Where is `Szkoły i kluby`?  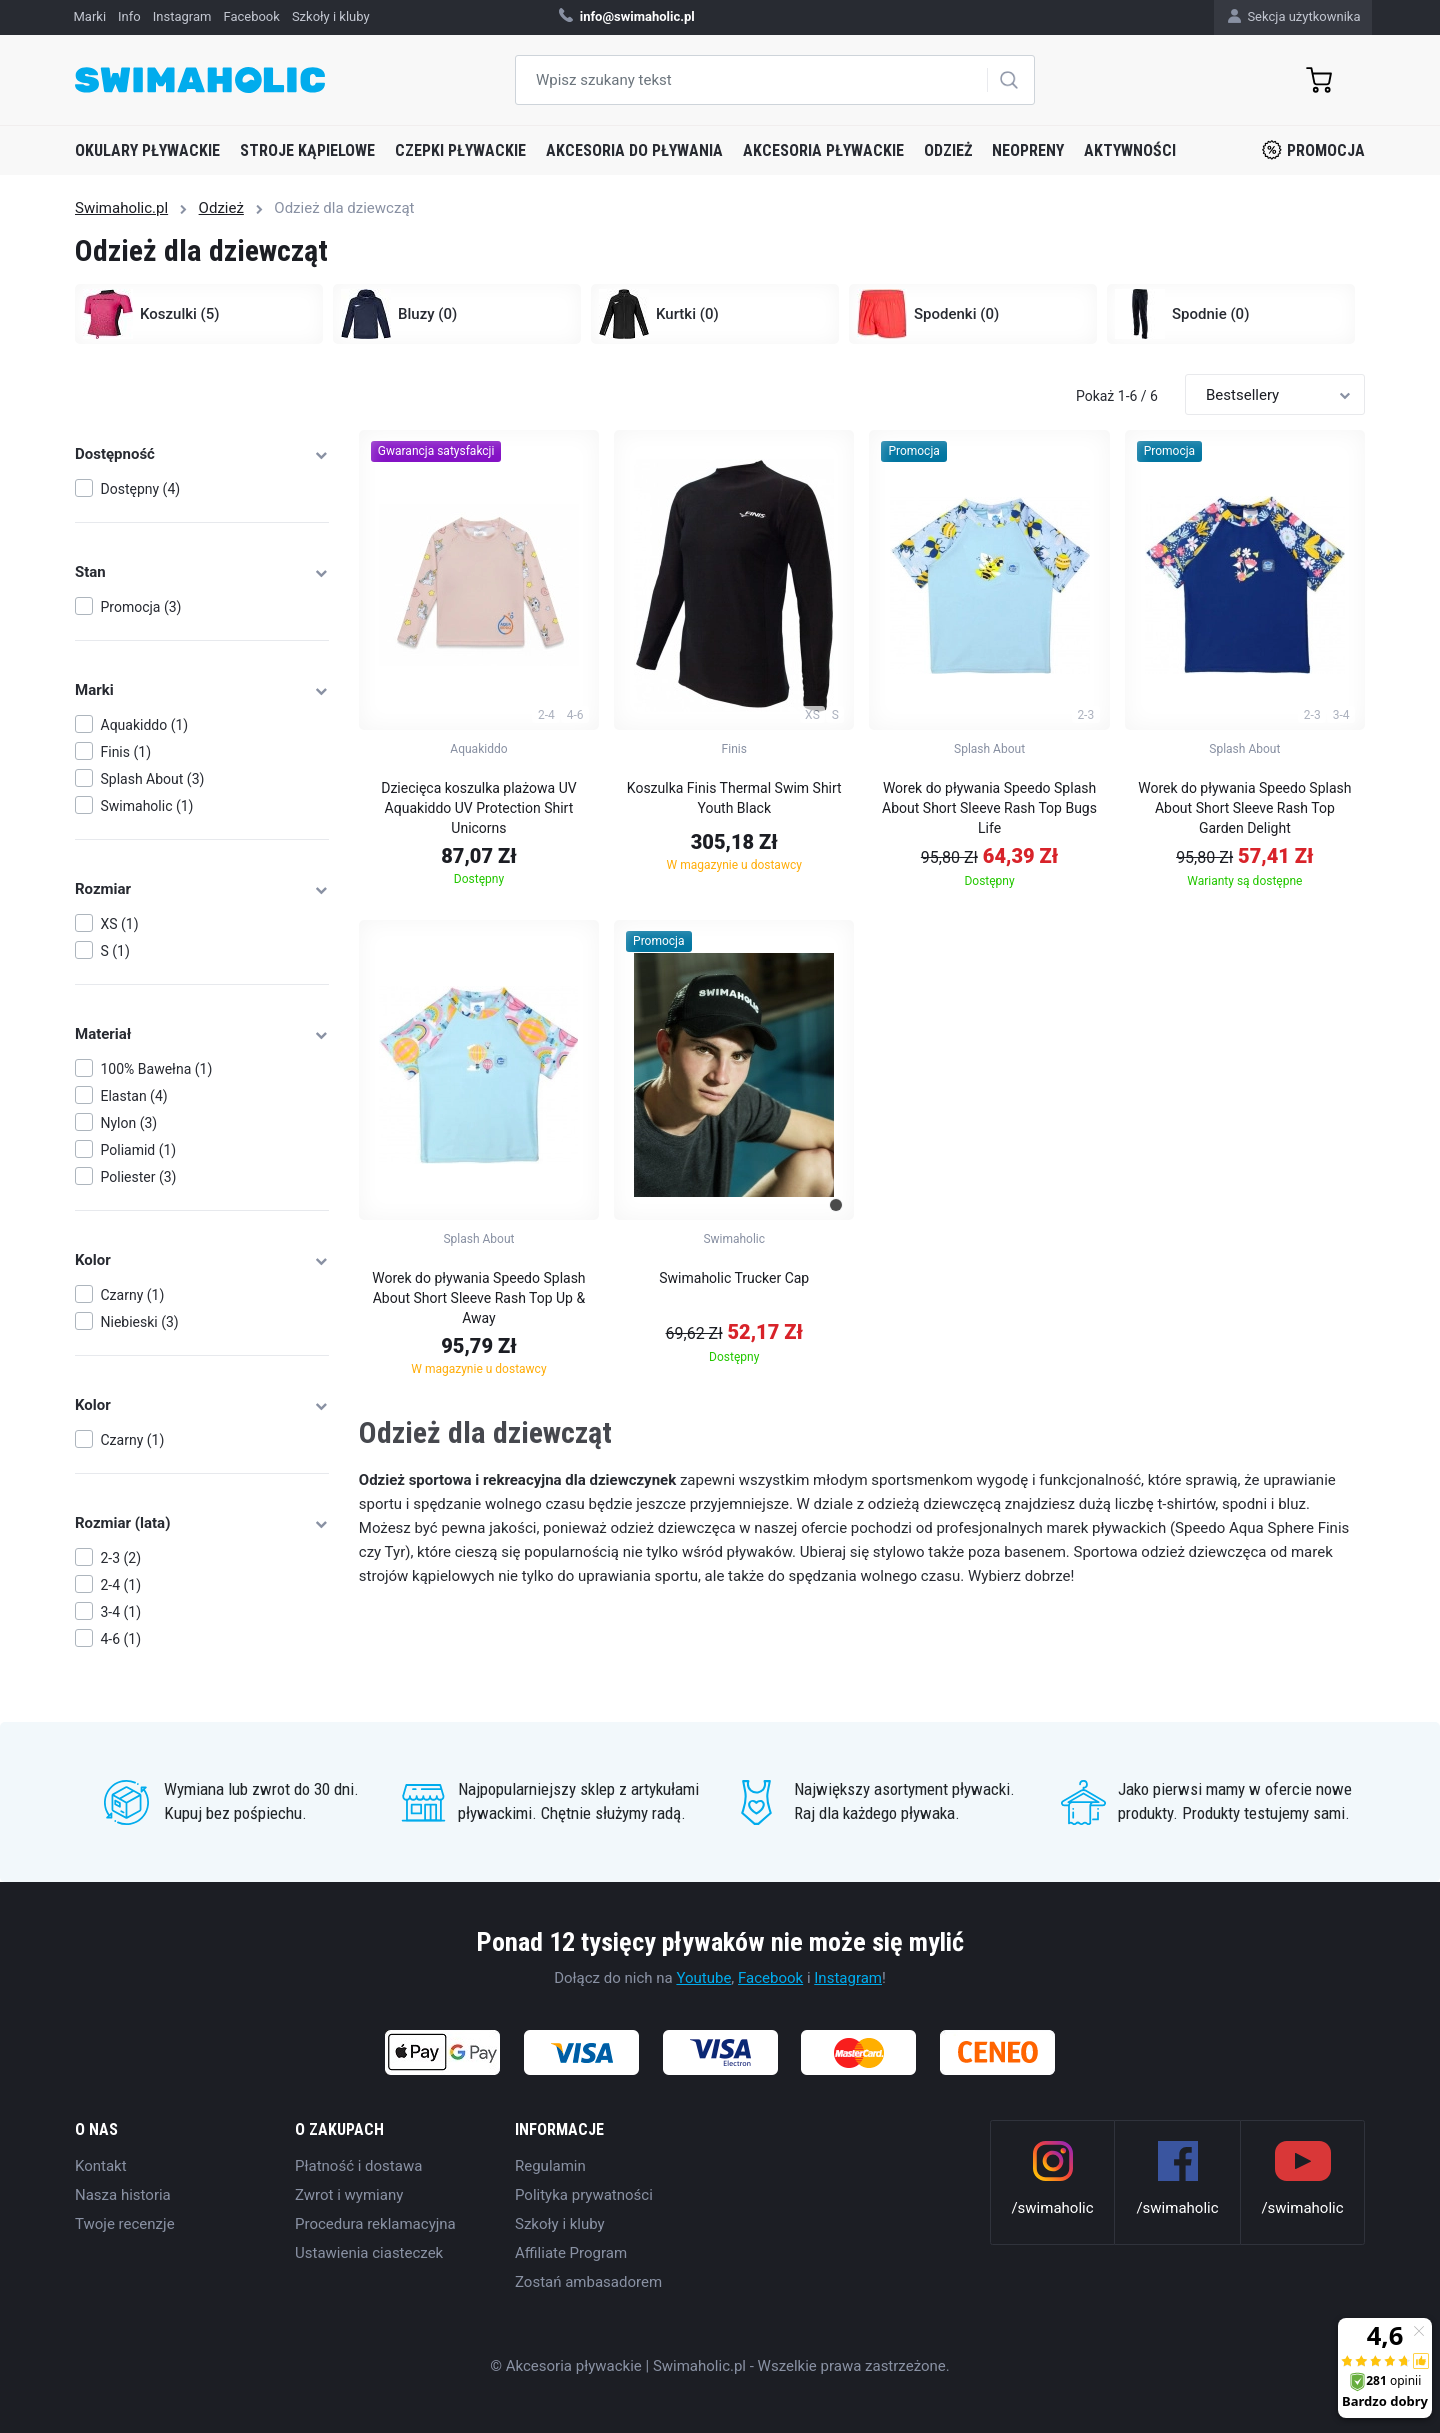 Szkoły i kluby is located at coordinates (560, 2224).